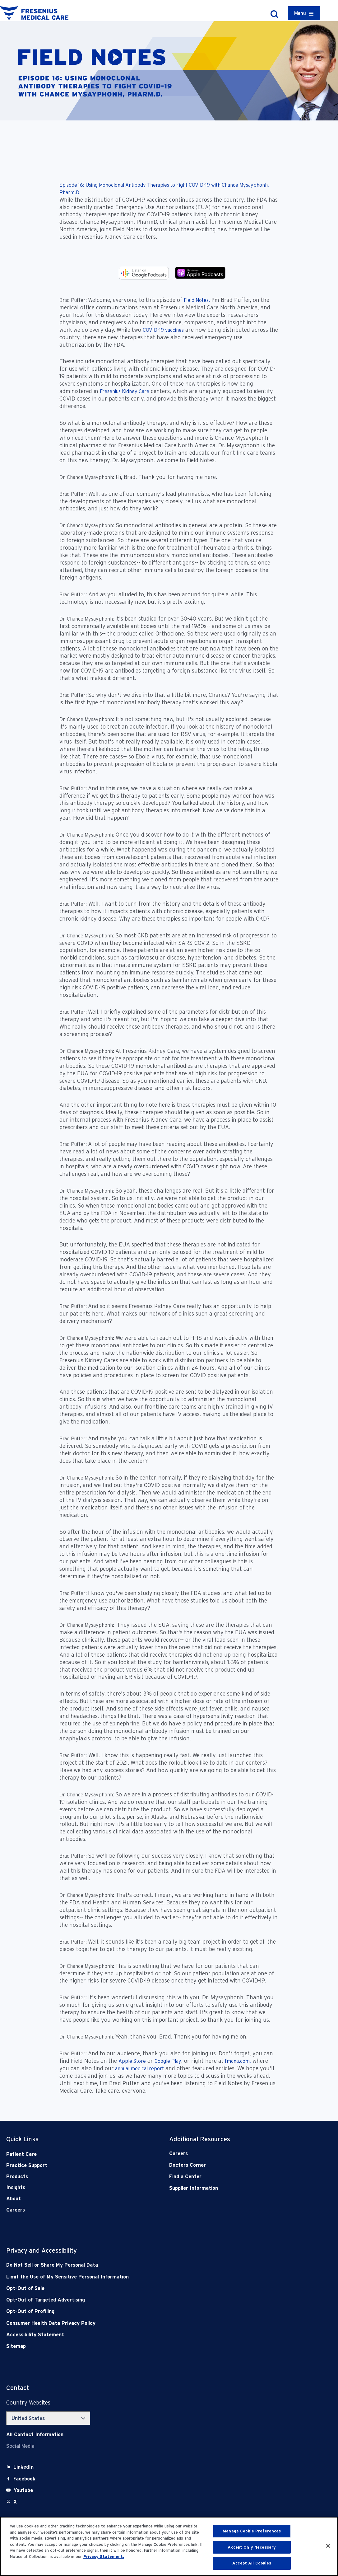 This screenshot has width=338, height=2576. I want to click on [Opt-Out of Profiling], so click(136, 2311).